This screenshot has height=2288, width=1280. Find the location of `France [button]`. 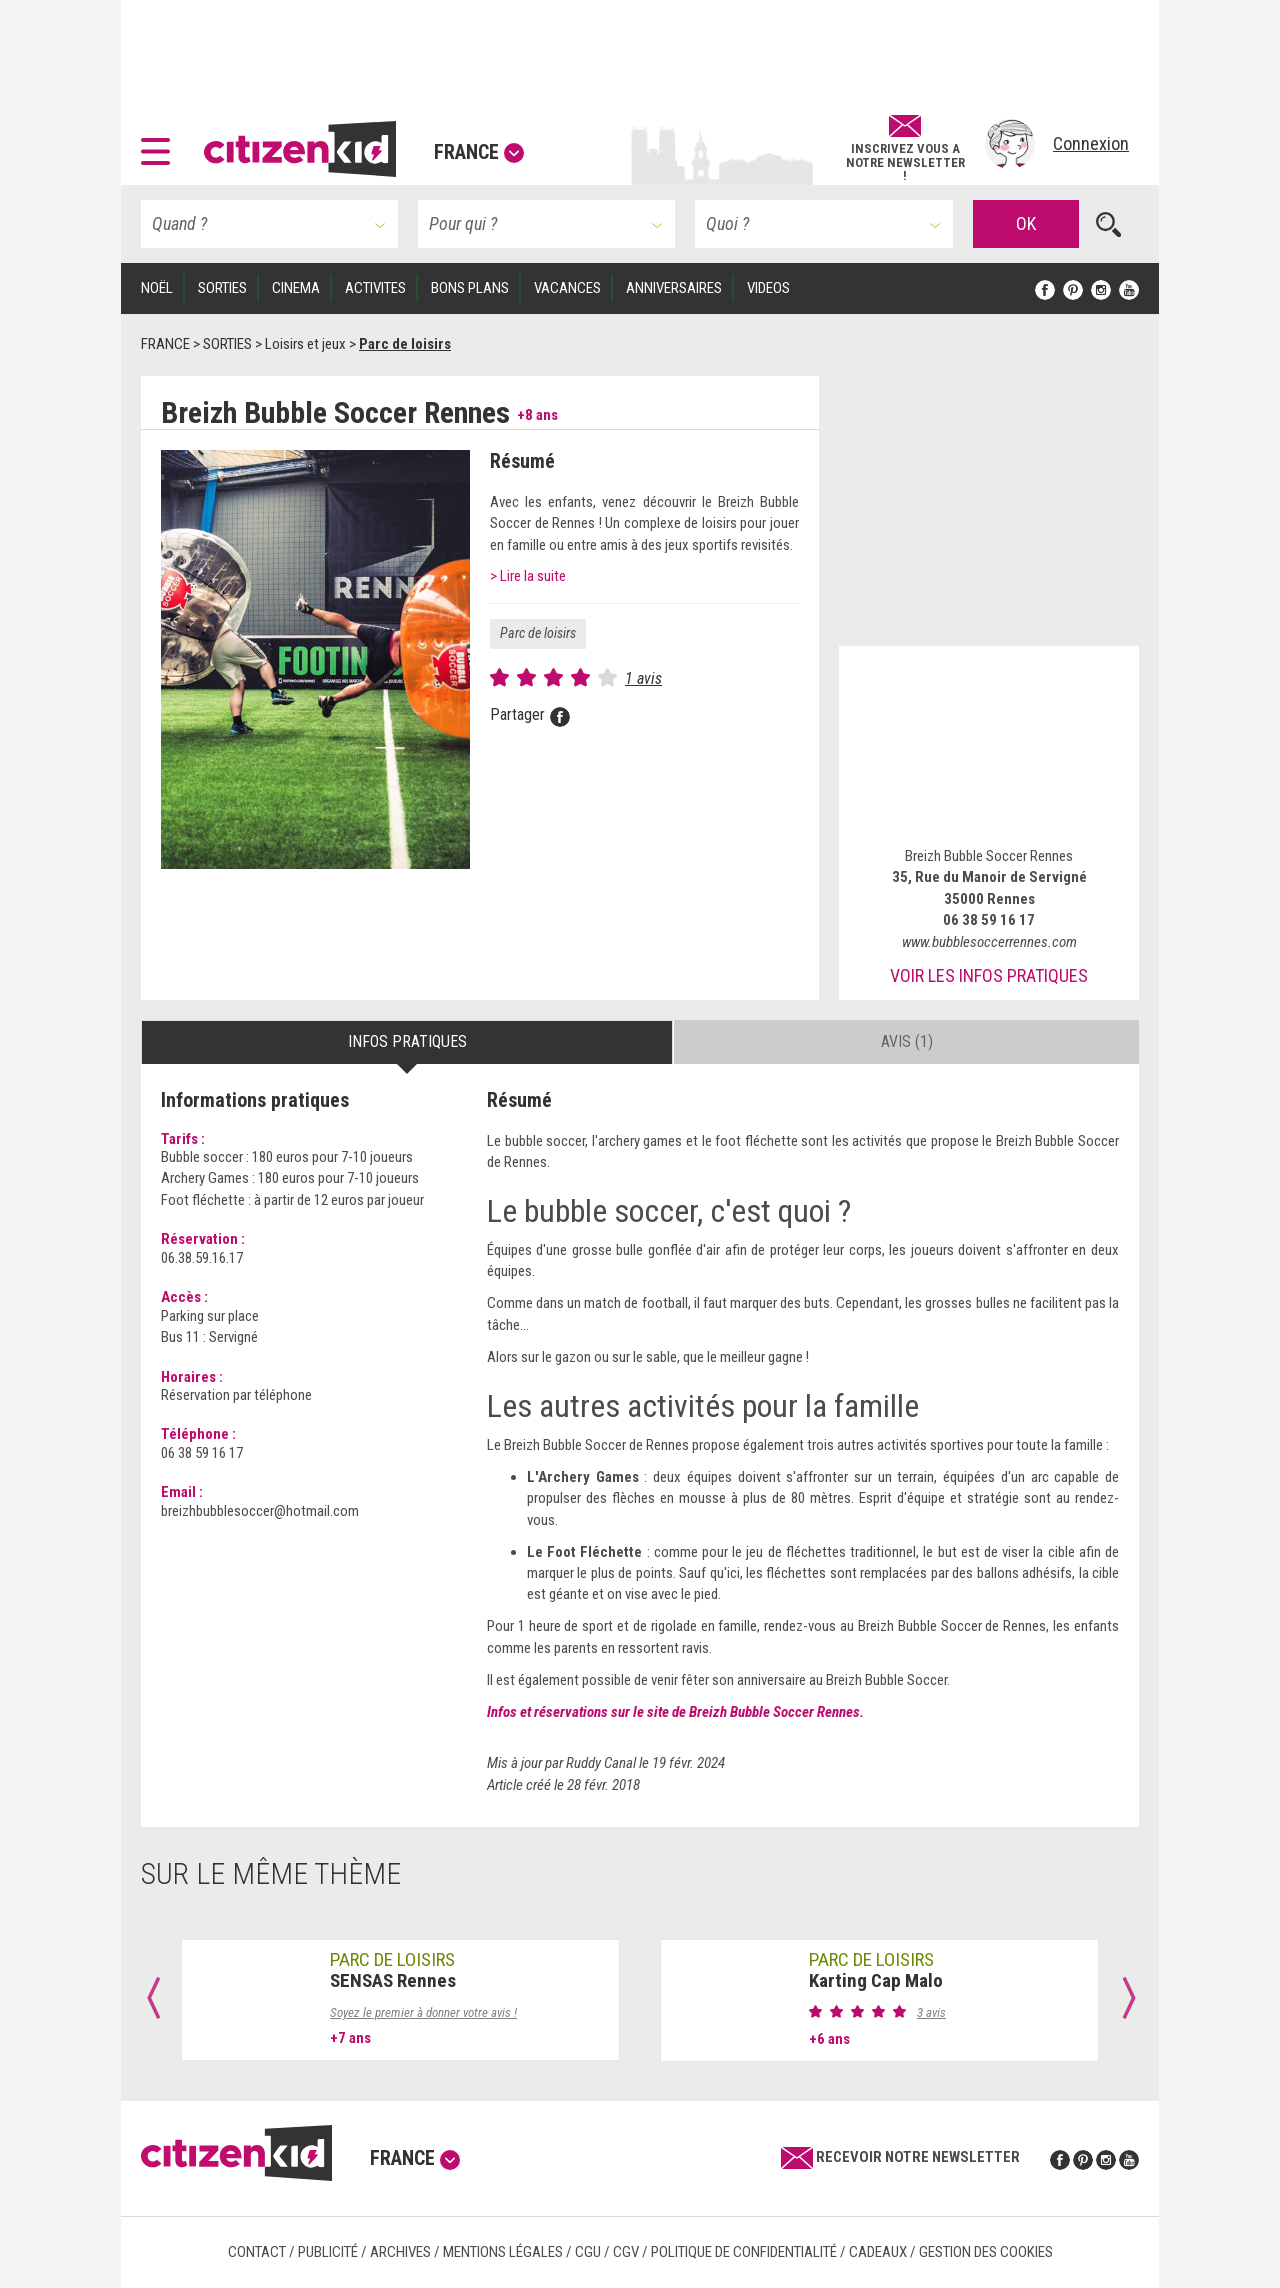

France [button] is located at coordinates (479, 152).